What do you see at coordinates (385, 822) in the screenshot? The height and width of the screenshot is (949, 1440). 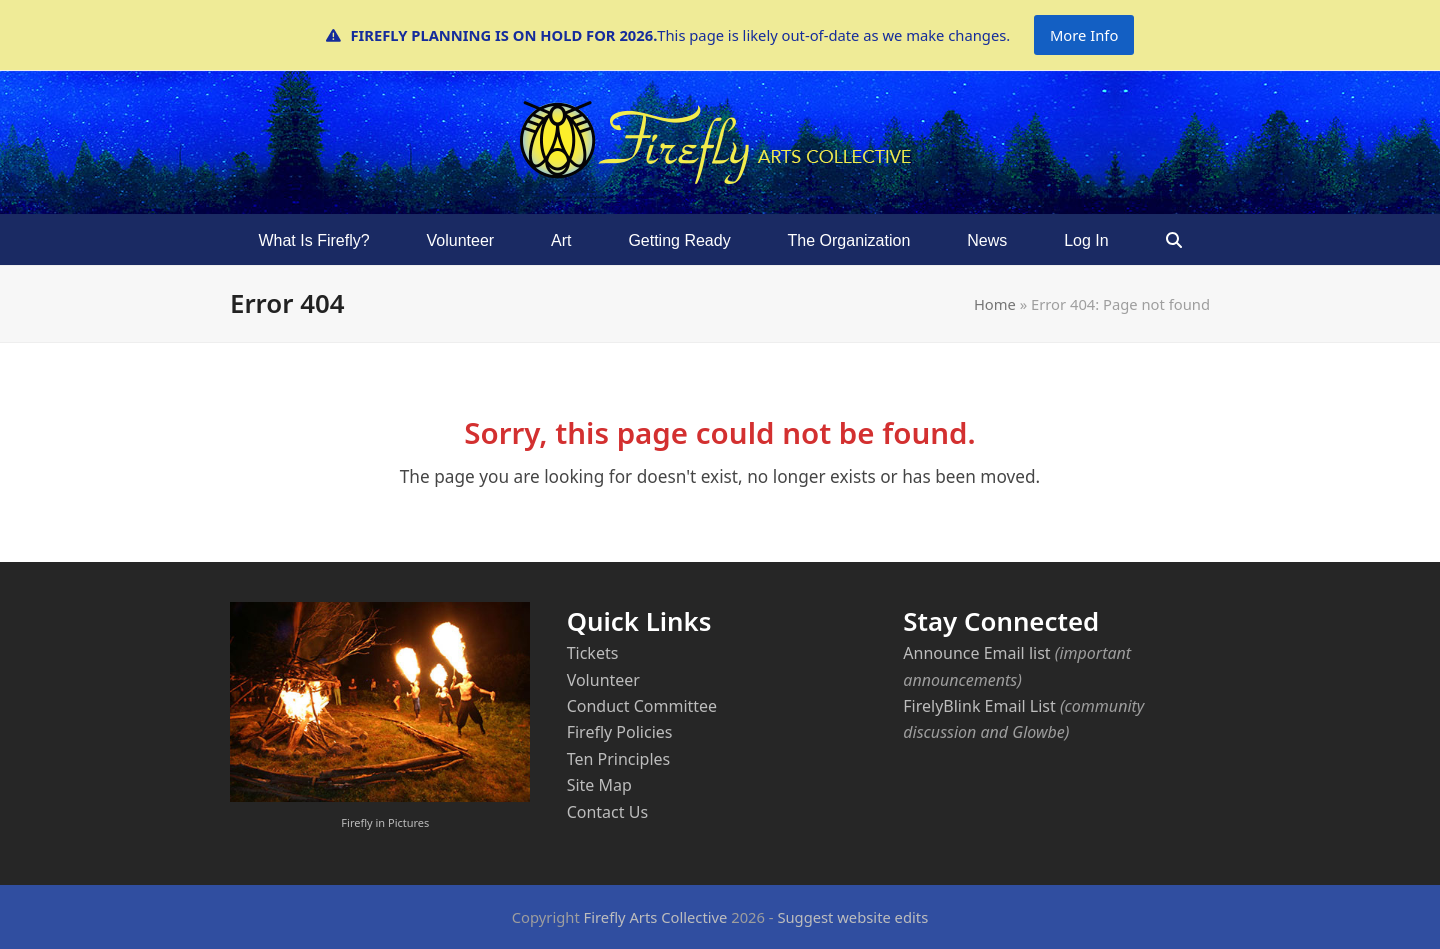 I see `Firefly in Pictures` at bounding box center [385, 822].